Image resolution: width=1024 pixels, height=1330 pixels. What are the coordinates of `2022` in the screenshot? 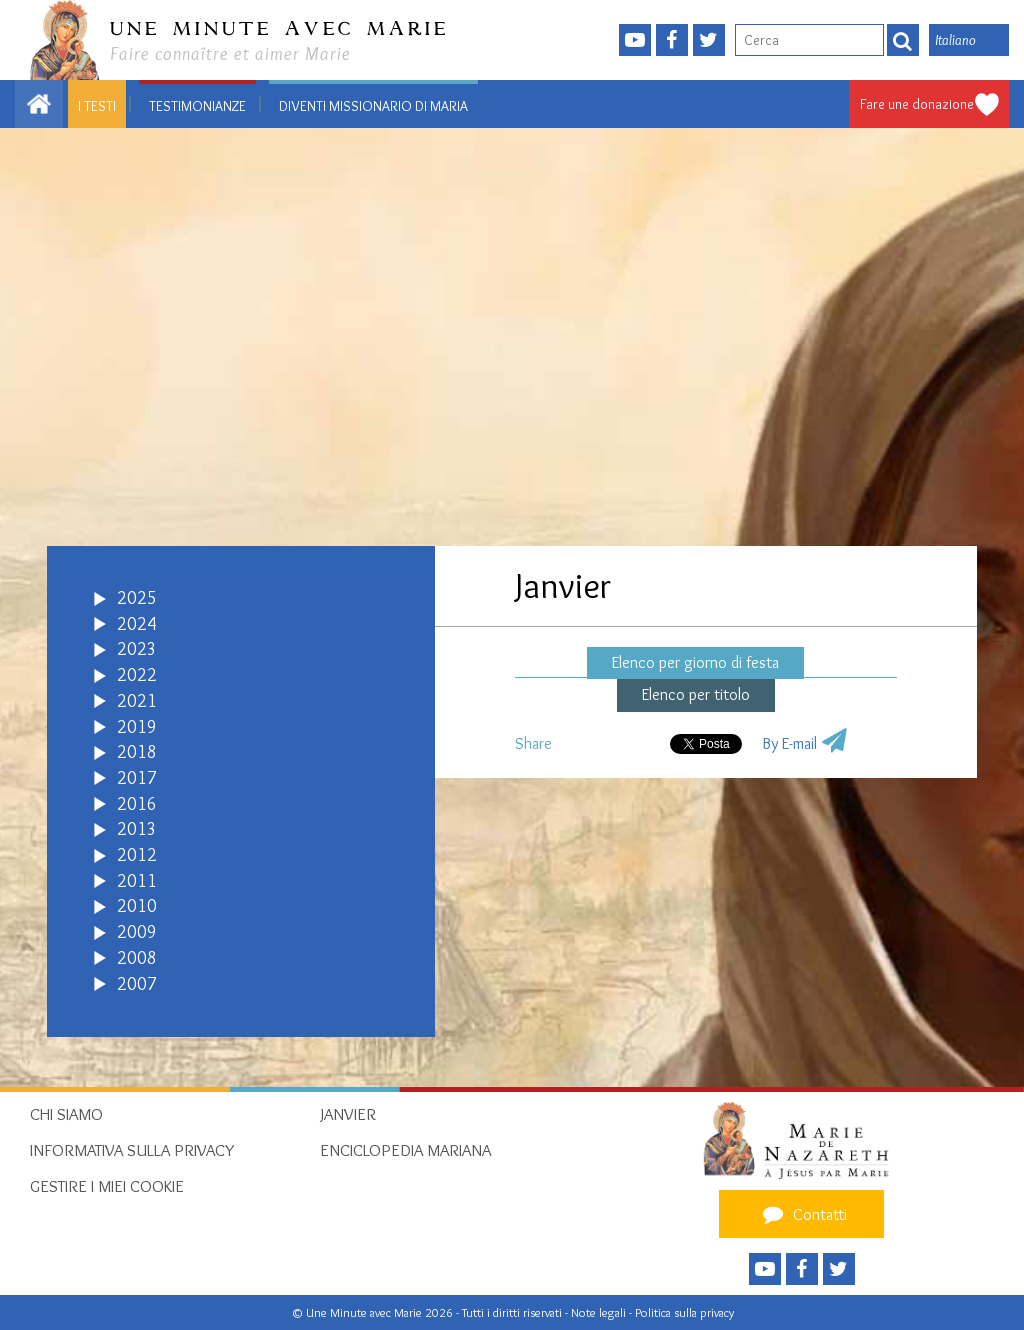 It's located at (137, 675).